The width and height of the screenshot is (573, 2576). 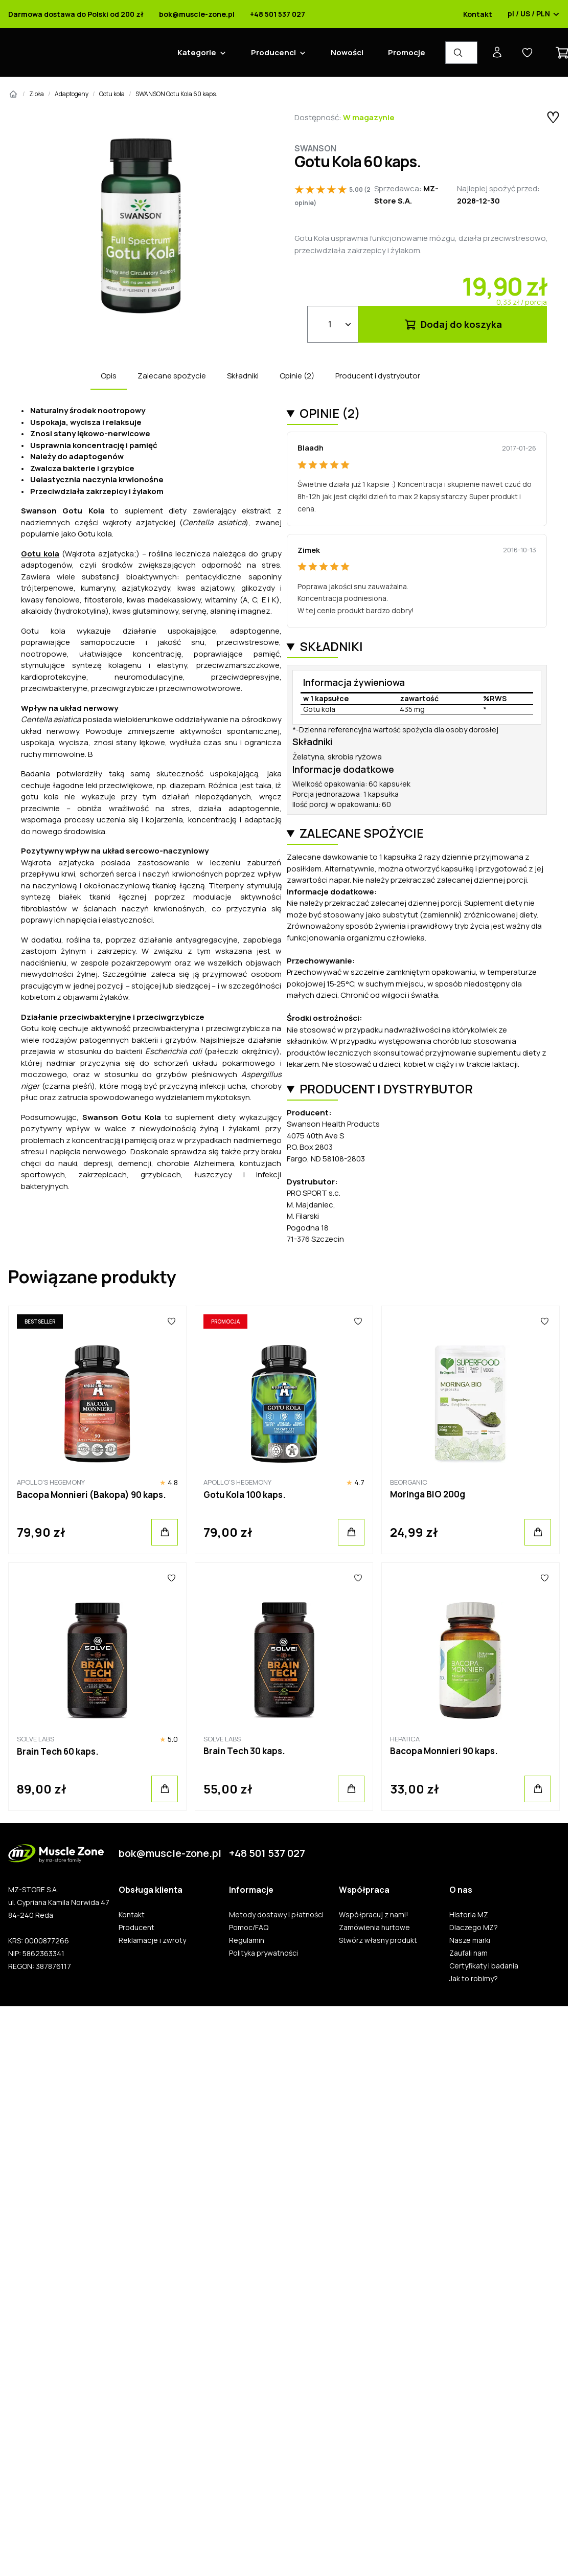 What do you see at coordinates (452, 324) in the screenshot?
I see `Dodaj do koszyka` at bounding box center [452, 324].